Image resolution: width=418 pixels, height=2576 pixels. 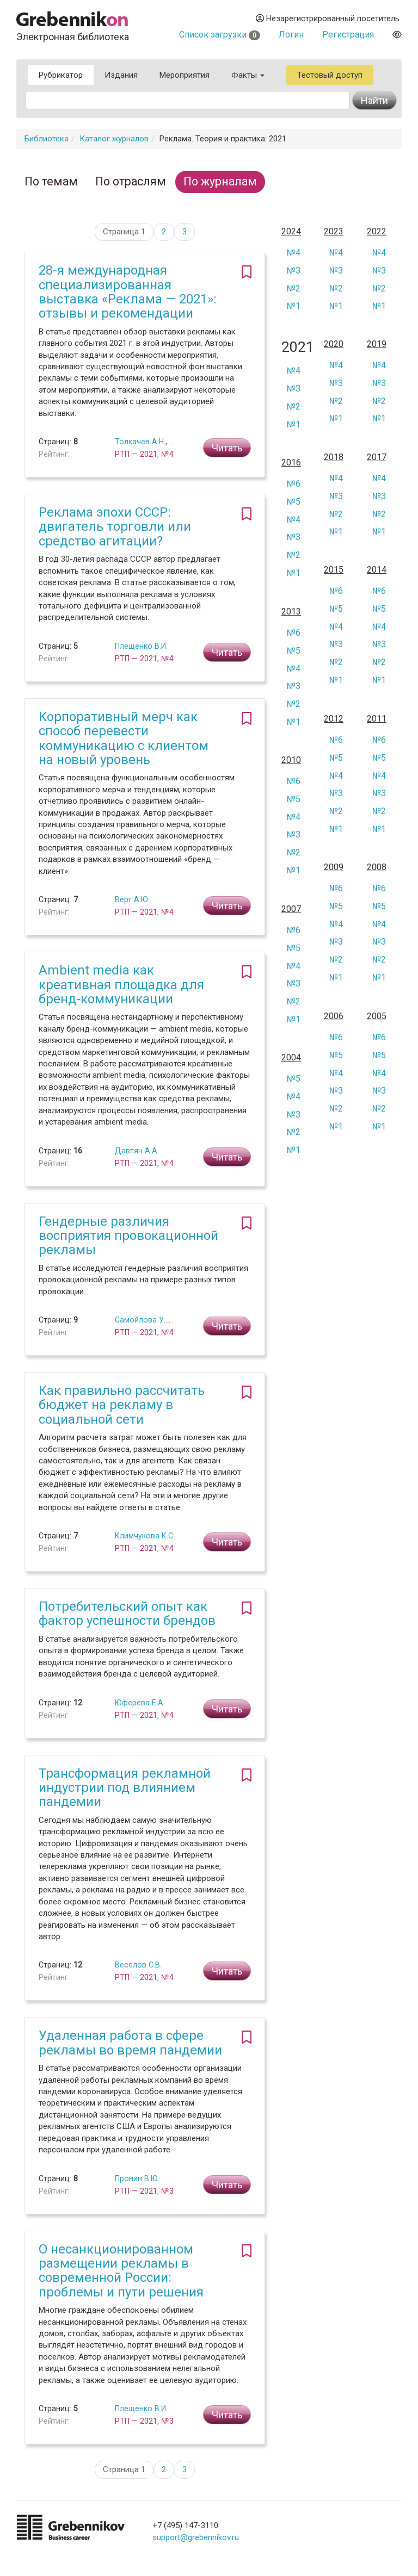 I want to click on Логин [button], so click(x=291, y=34).